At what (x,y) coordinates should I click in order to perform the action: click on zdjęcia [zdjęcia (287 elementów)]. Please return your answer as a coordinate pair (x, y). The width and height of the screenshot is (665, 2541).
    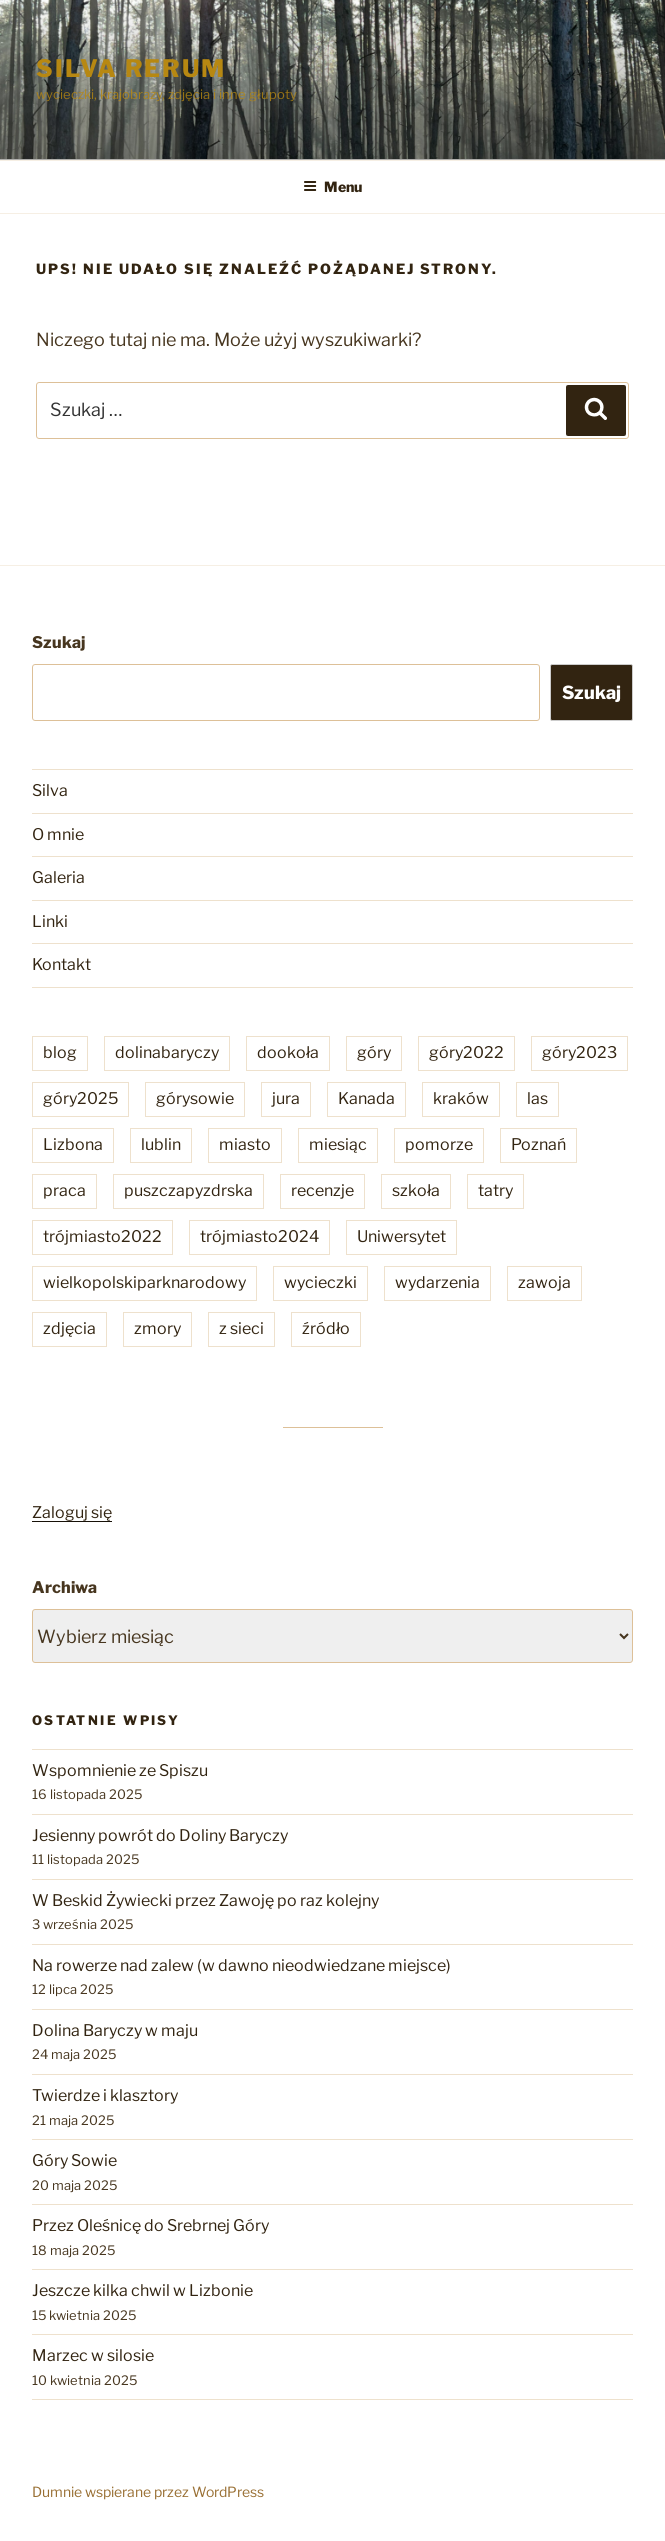
    Looking at the image, I should click on (69, 1328).